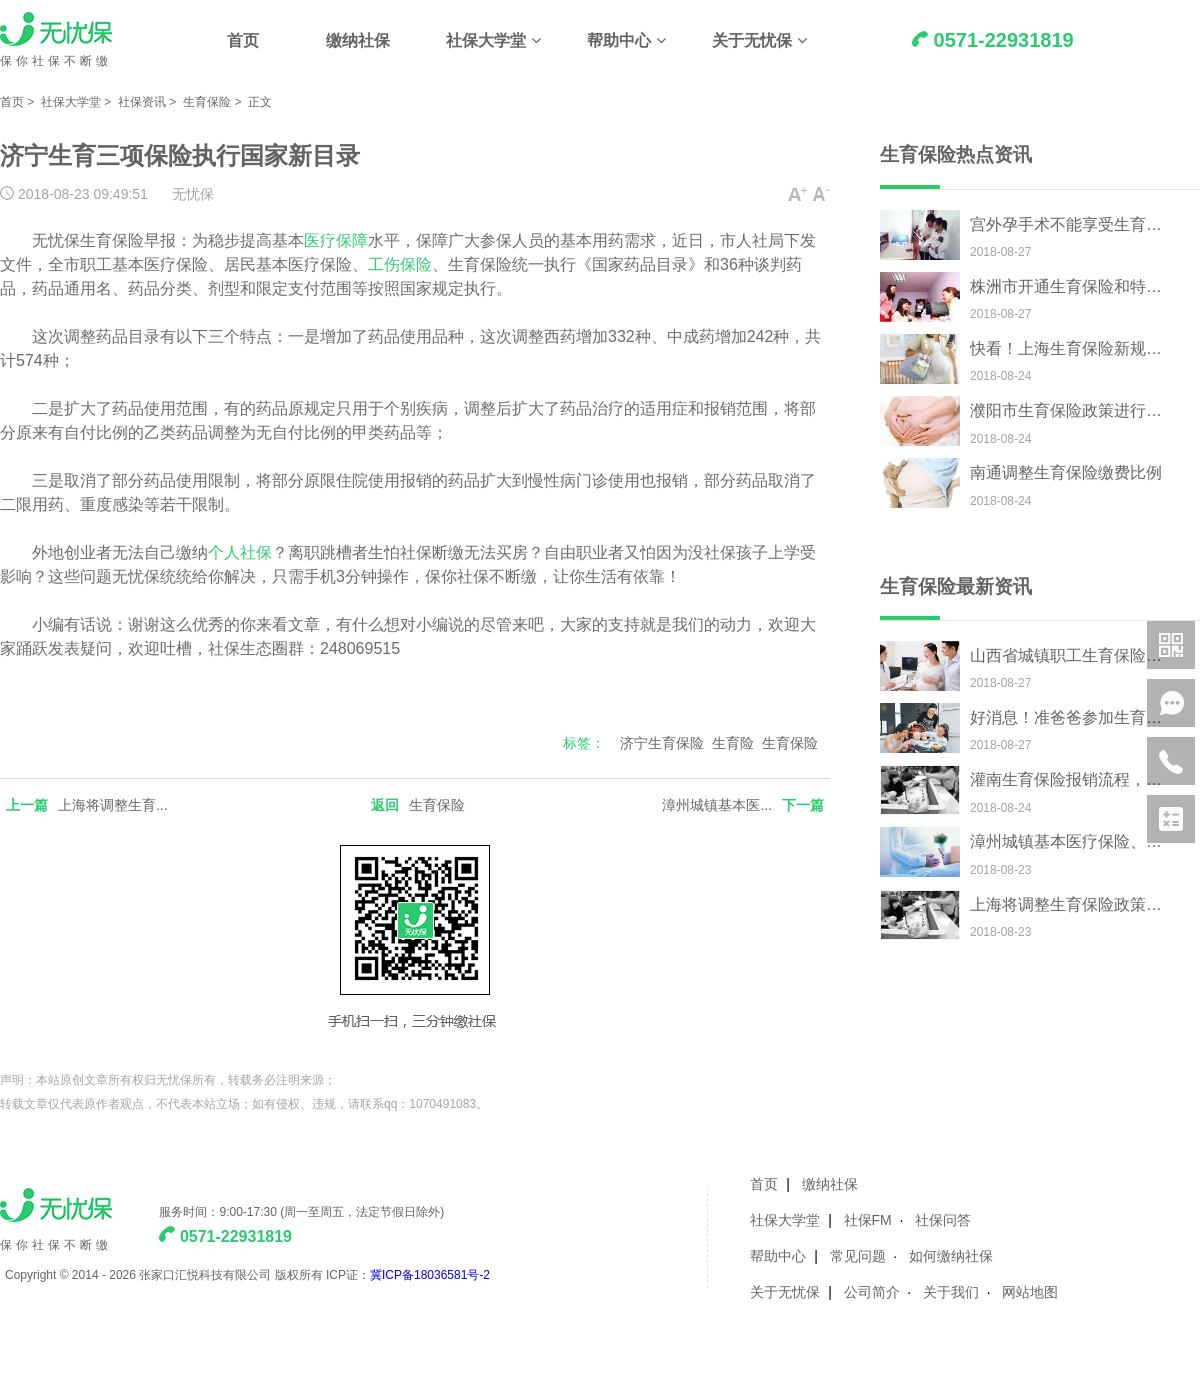 Image resolution: width=1200 pixels, height=1398 pixels. What do you see at coordinates (400, 264) in the screenshot?
I see `工伤保险` at bounding box center [400, 264].